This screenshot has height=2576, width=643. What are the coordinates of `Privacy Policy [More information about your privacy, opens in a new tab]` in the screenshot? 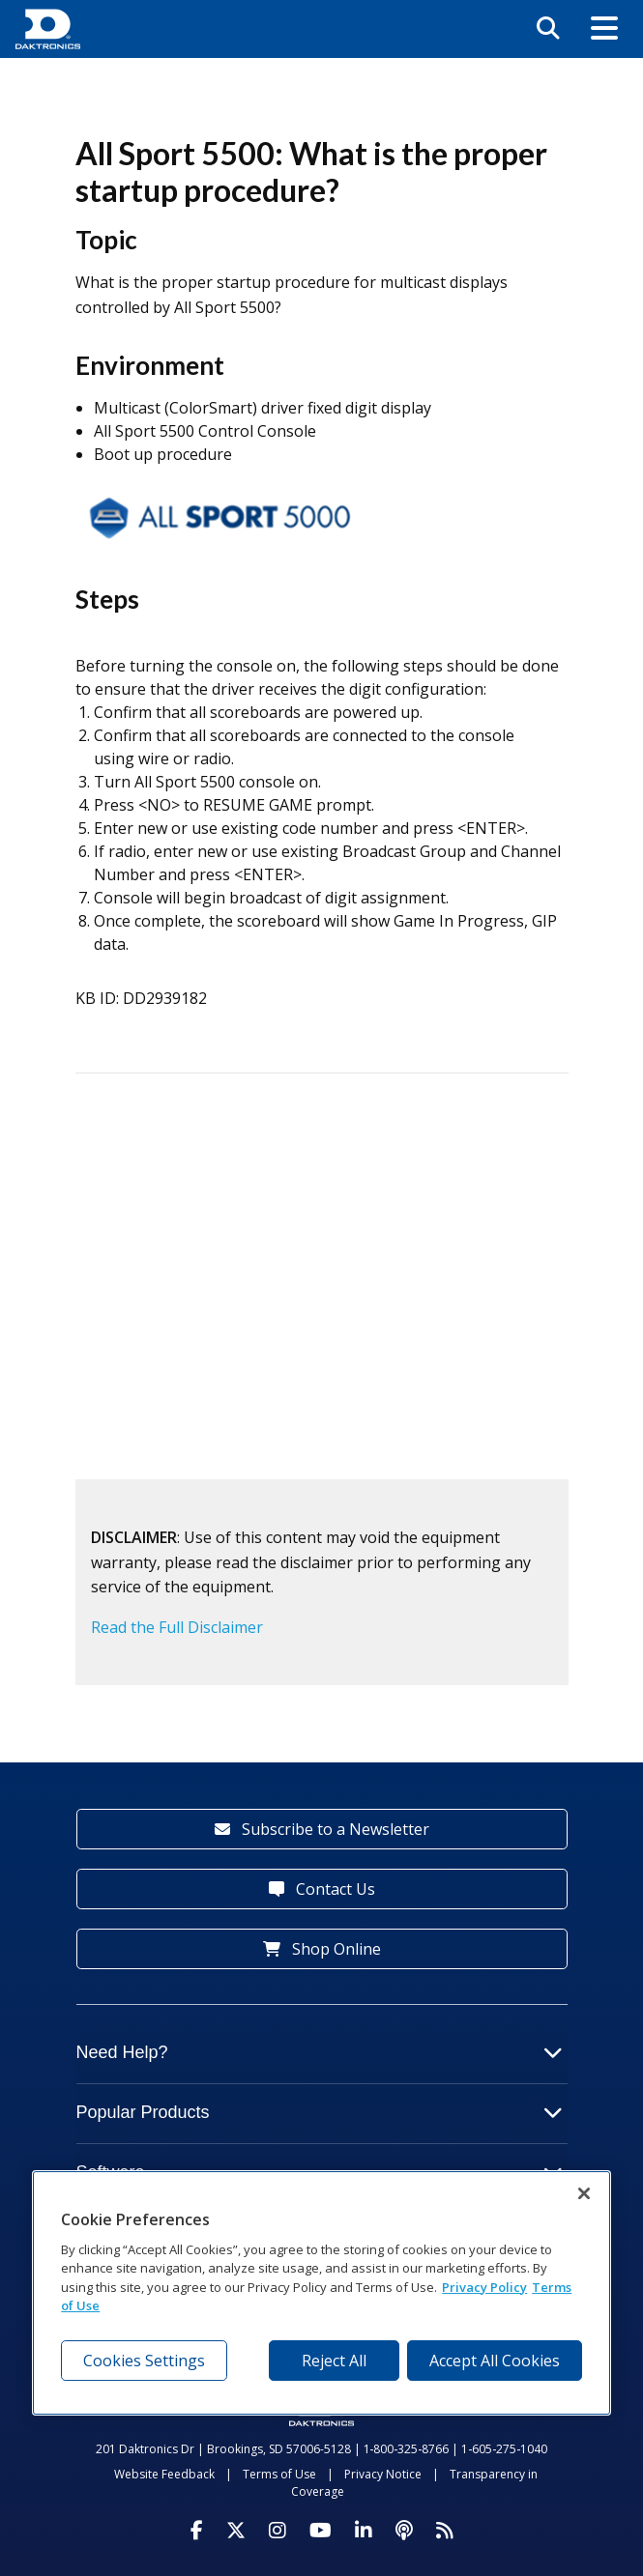 It's located at (484, 2287).